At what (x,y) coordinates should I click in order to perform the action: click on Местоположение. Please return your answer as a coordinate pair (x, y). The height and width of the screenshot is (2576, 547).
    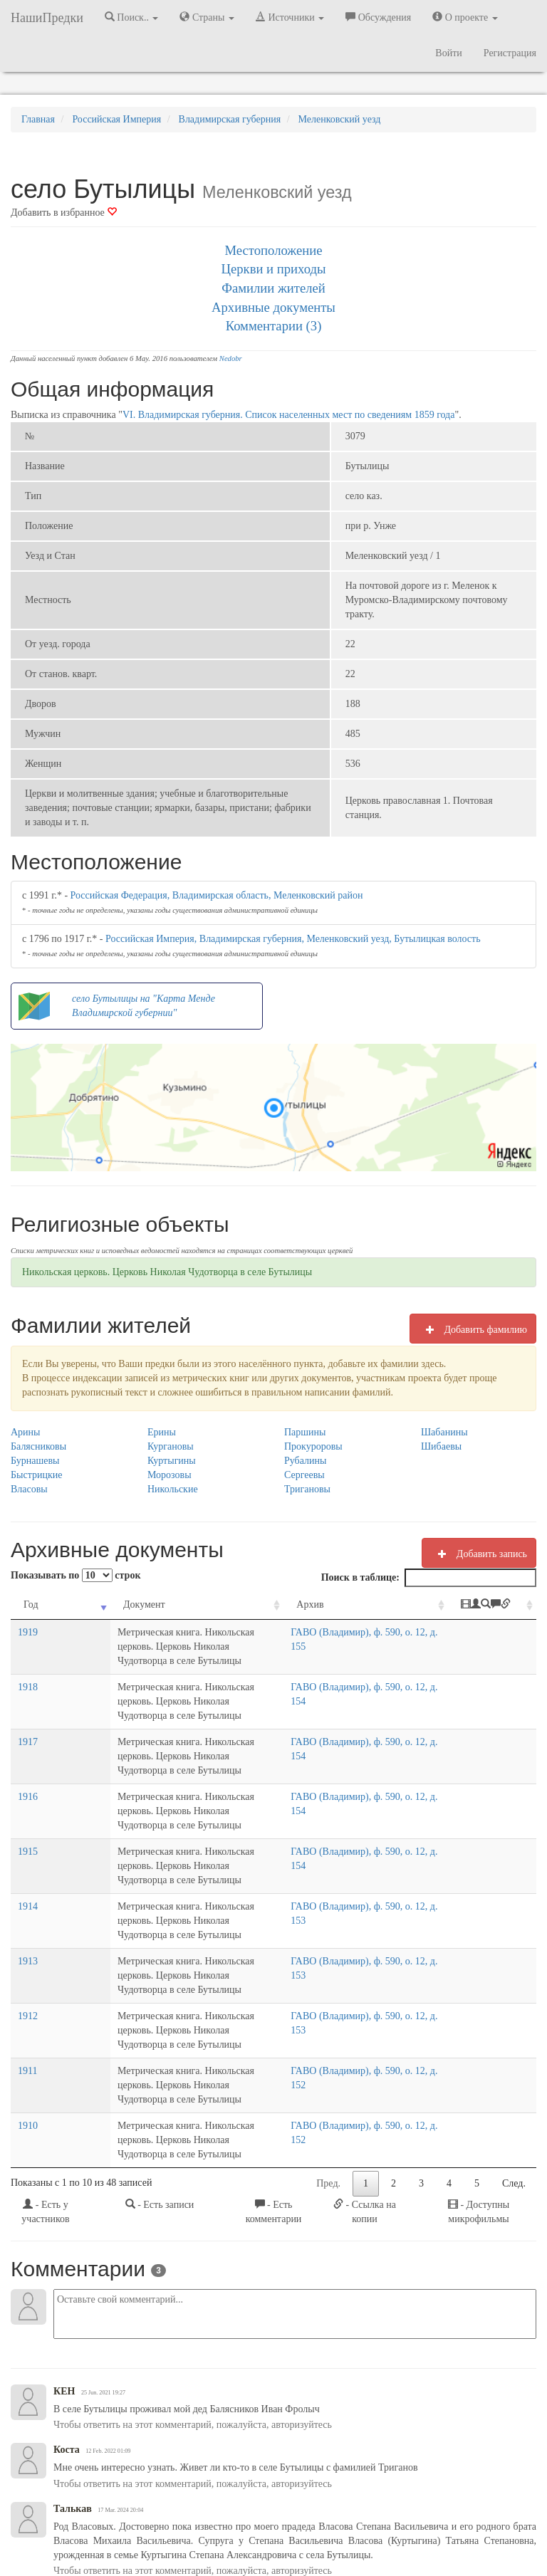
    Looking at the image, I should click on (273, 250).